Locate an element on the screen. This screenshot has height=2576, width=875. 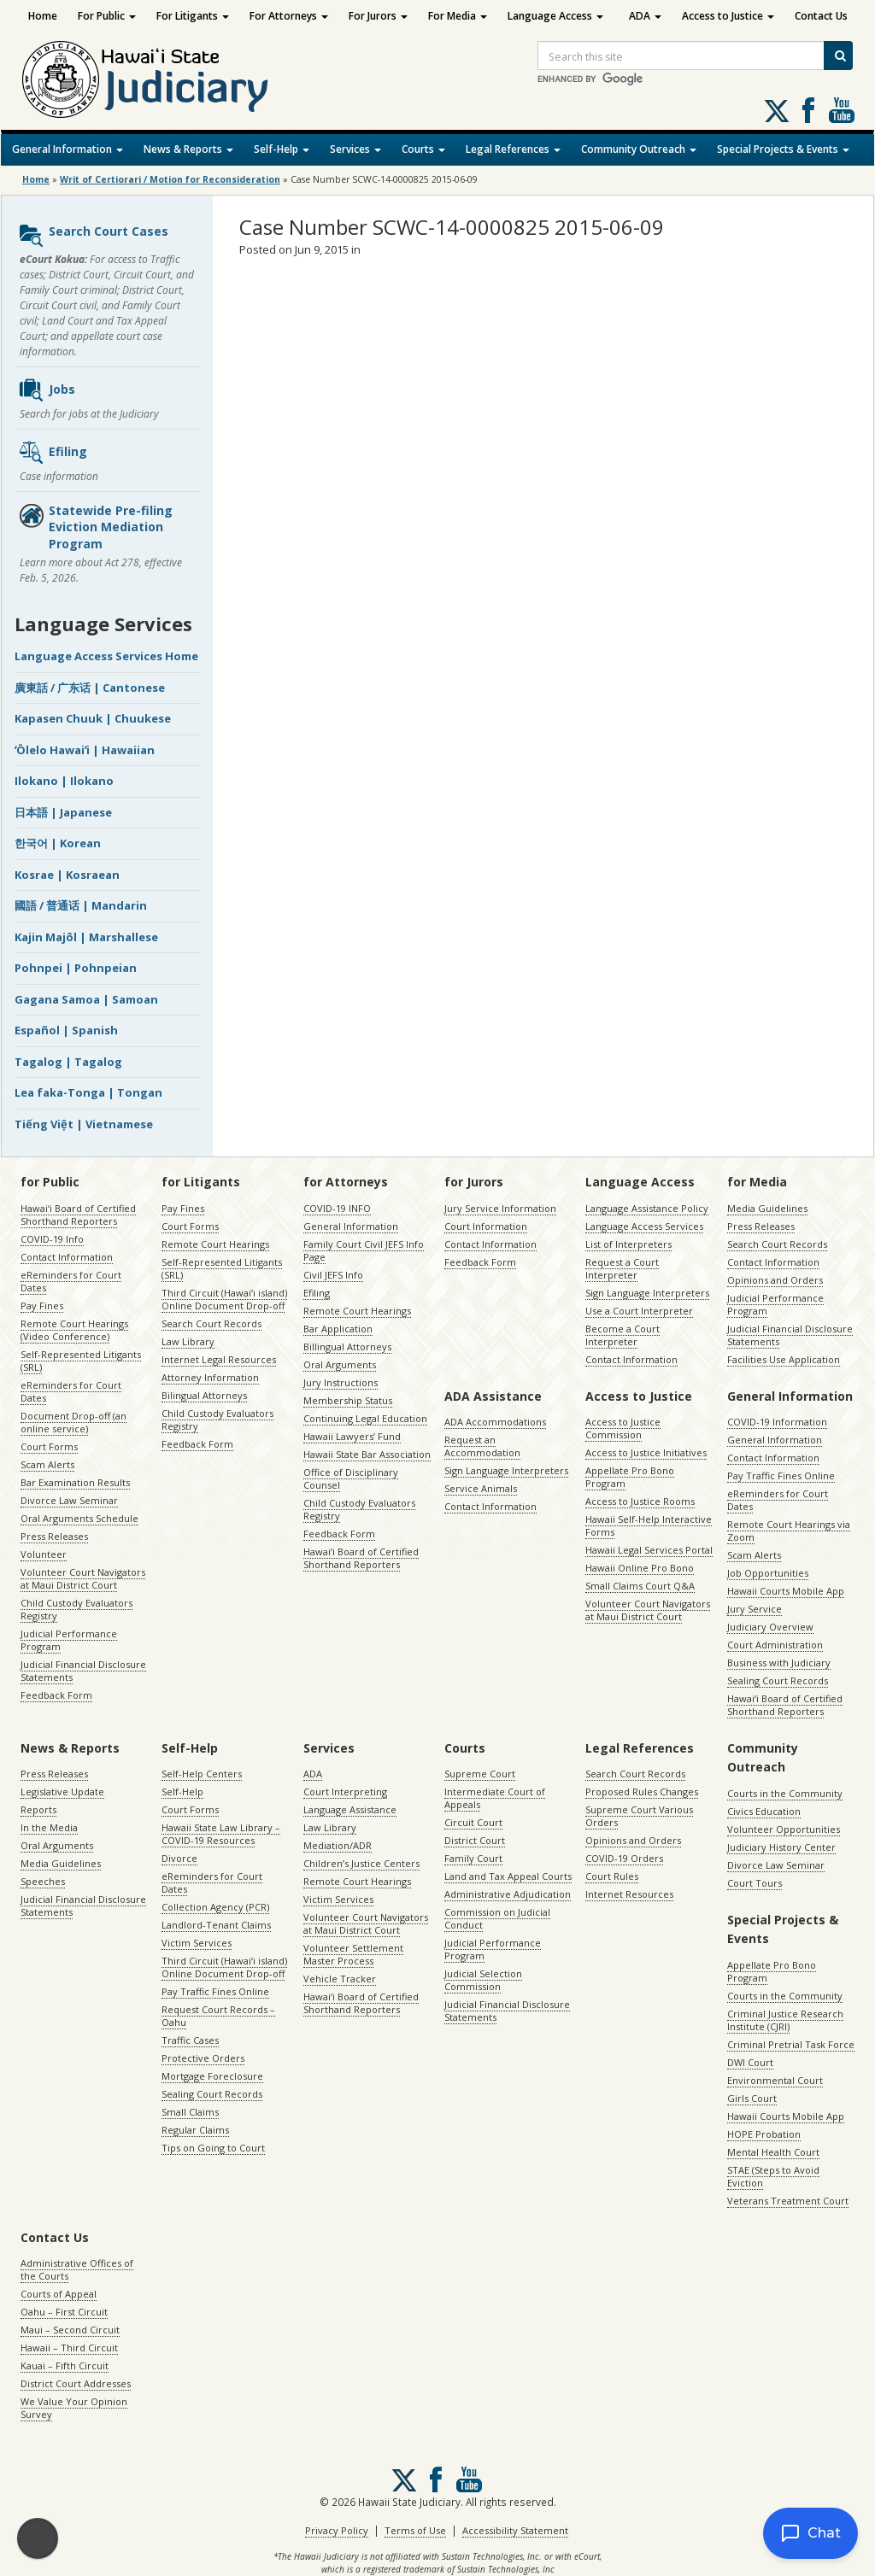
Office of Disciplinary Counsel is located at coordinates (350, 1478).